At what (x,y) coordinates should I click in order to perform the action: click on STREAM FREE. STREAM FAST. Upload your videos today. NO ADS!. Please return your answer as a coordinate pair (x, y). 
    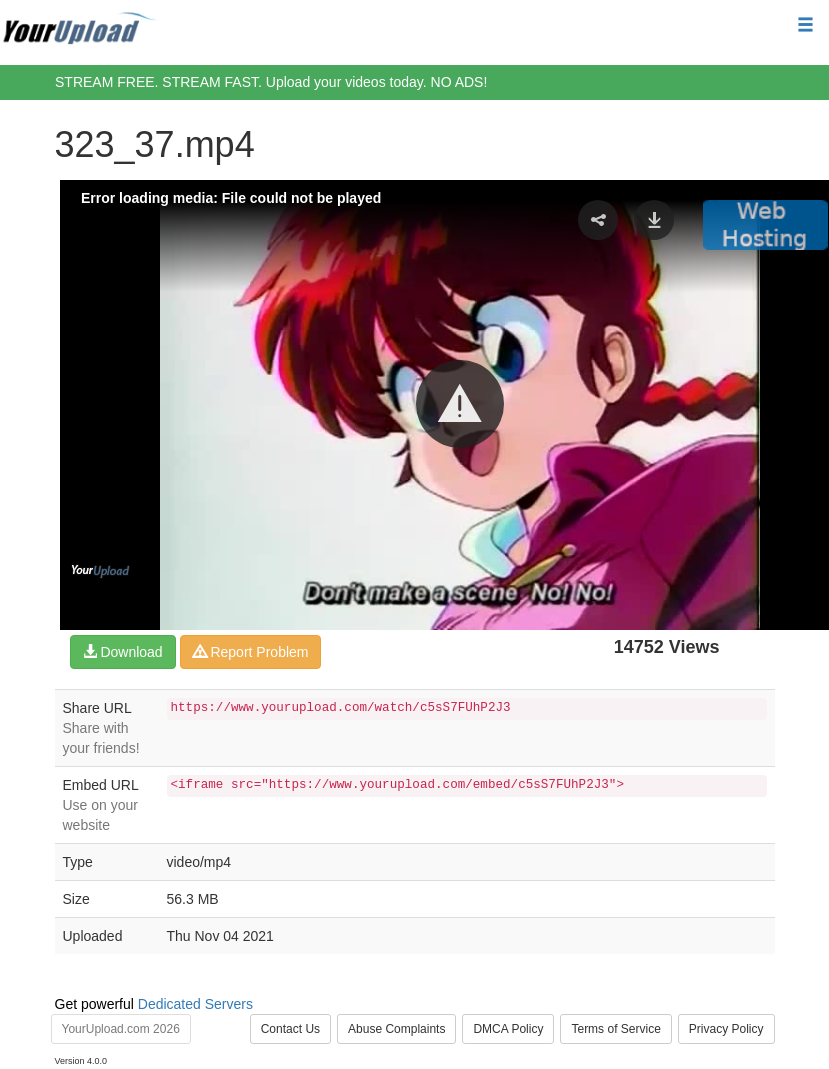
    Looking at the image, I should click on (271, 82).